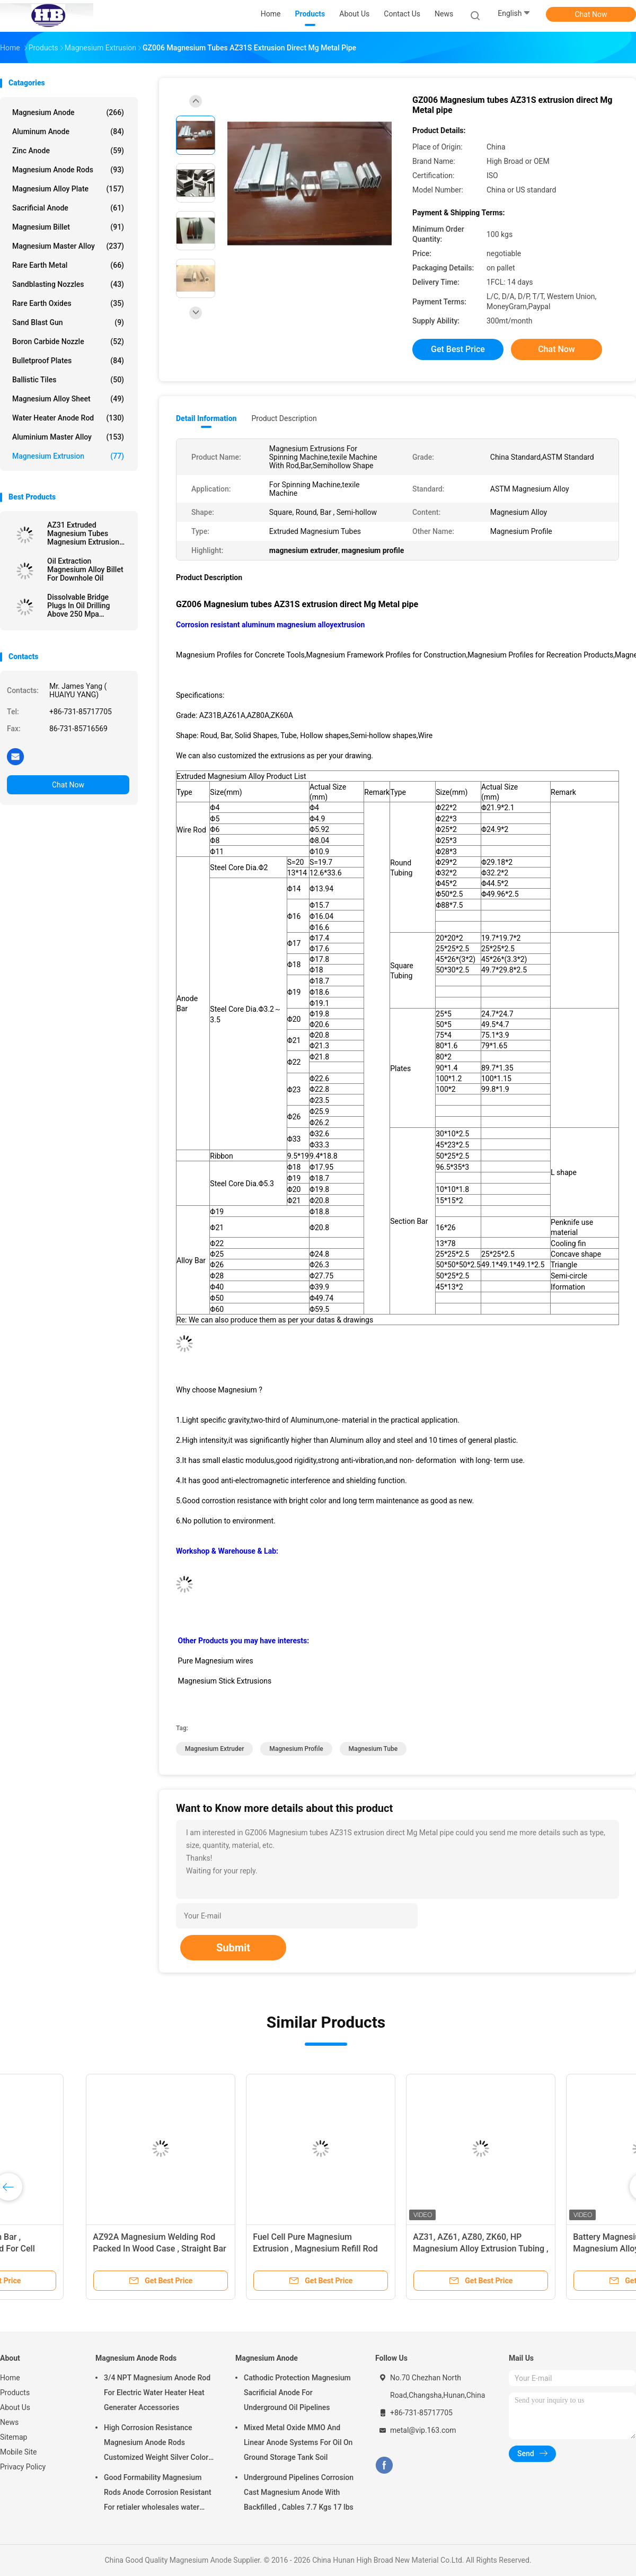 The image size is (636, 2576). What do you see at coordinates (68, 227) in the screenshot?
I see `Magnesium Billet` at bounding box center [68, 227].